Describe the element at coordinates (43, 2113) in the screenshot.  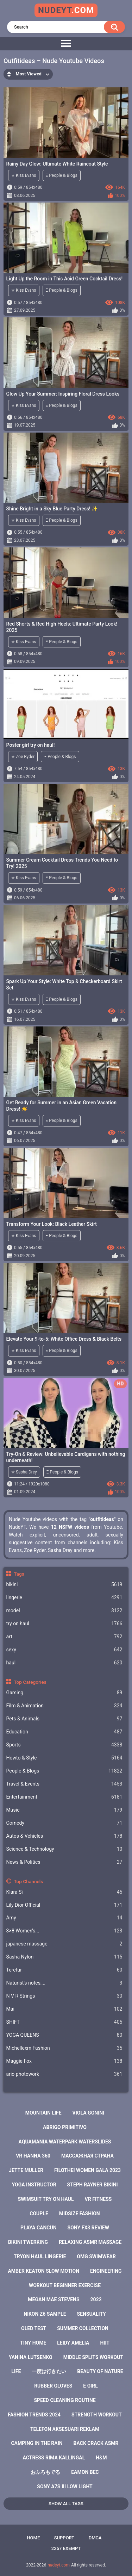
I see `mountain life` at that location.